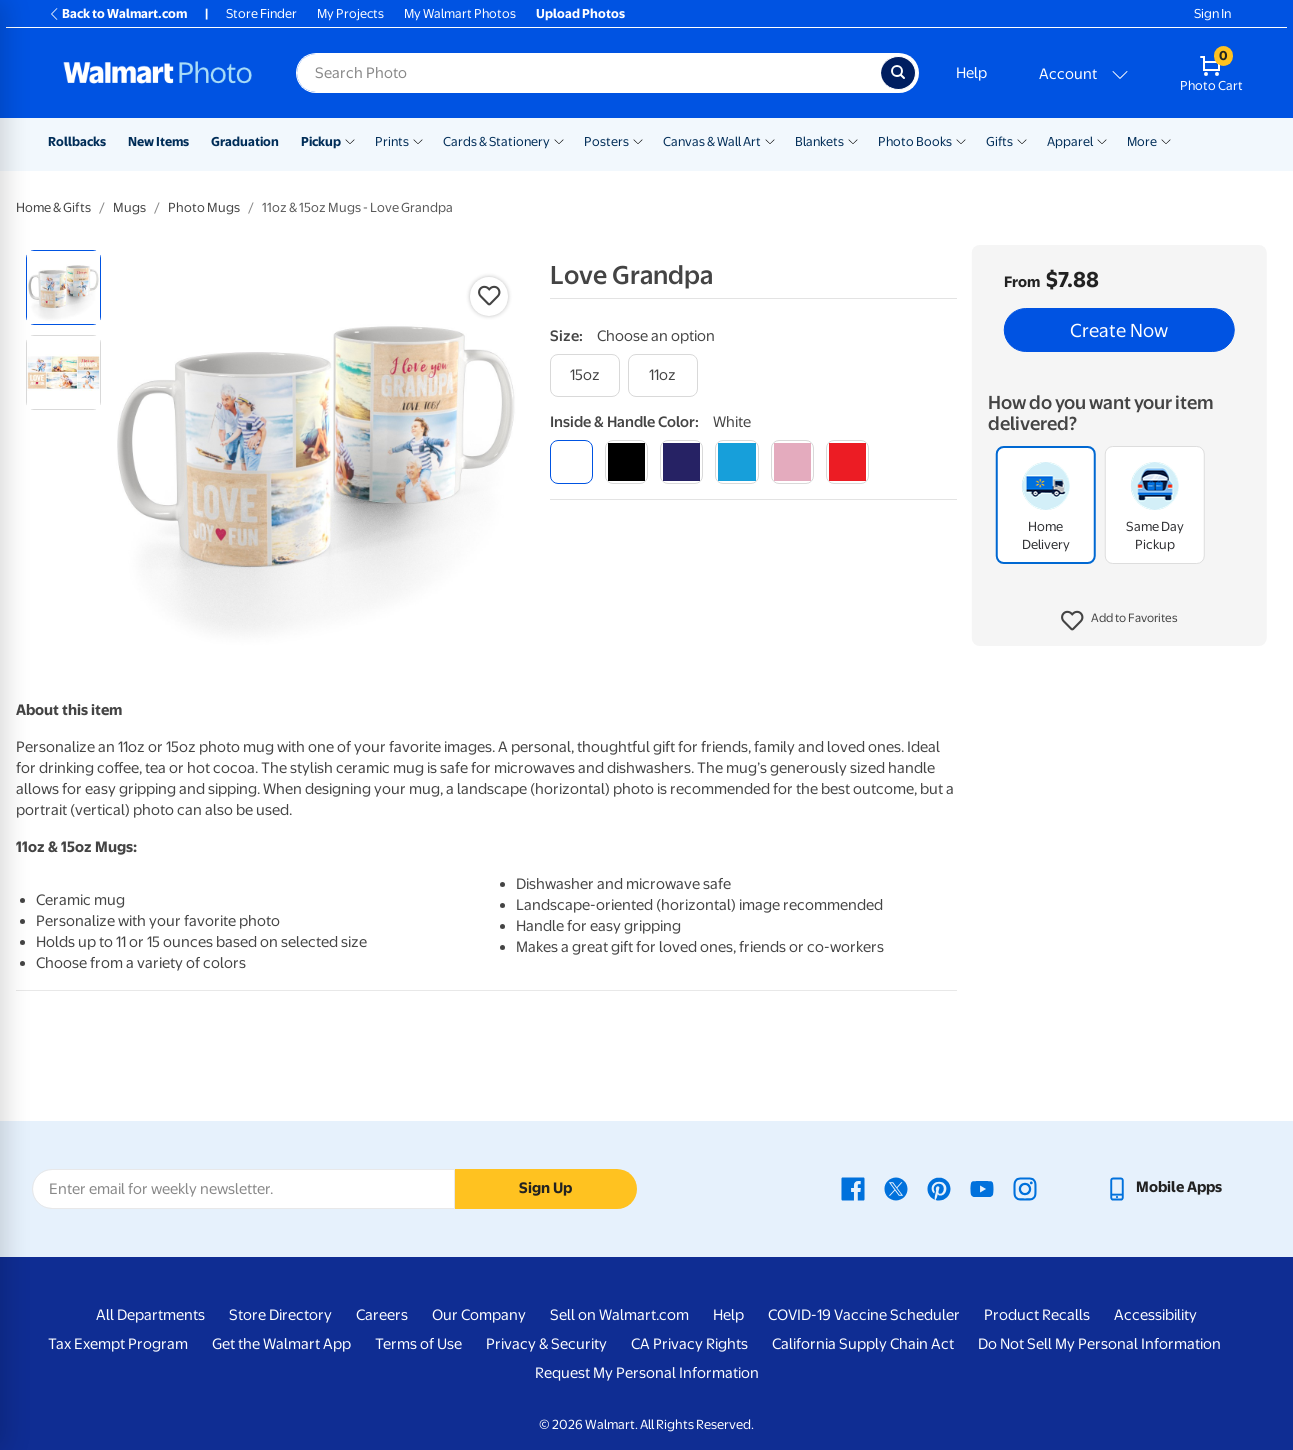  I want to click on My Walmart Photos, so click(460, 13).